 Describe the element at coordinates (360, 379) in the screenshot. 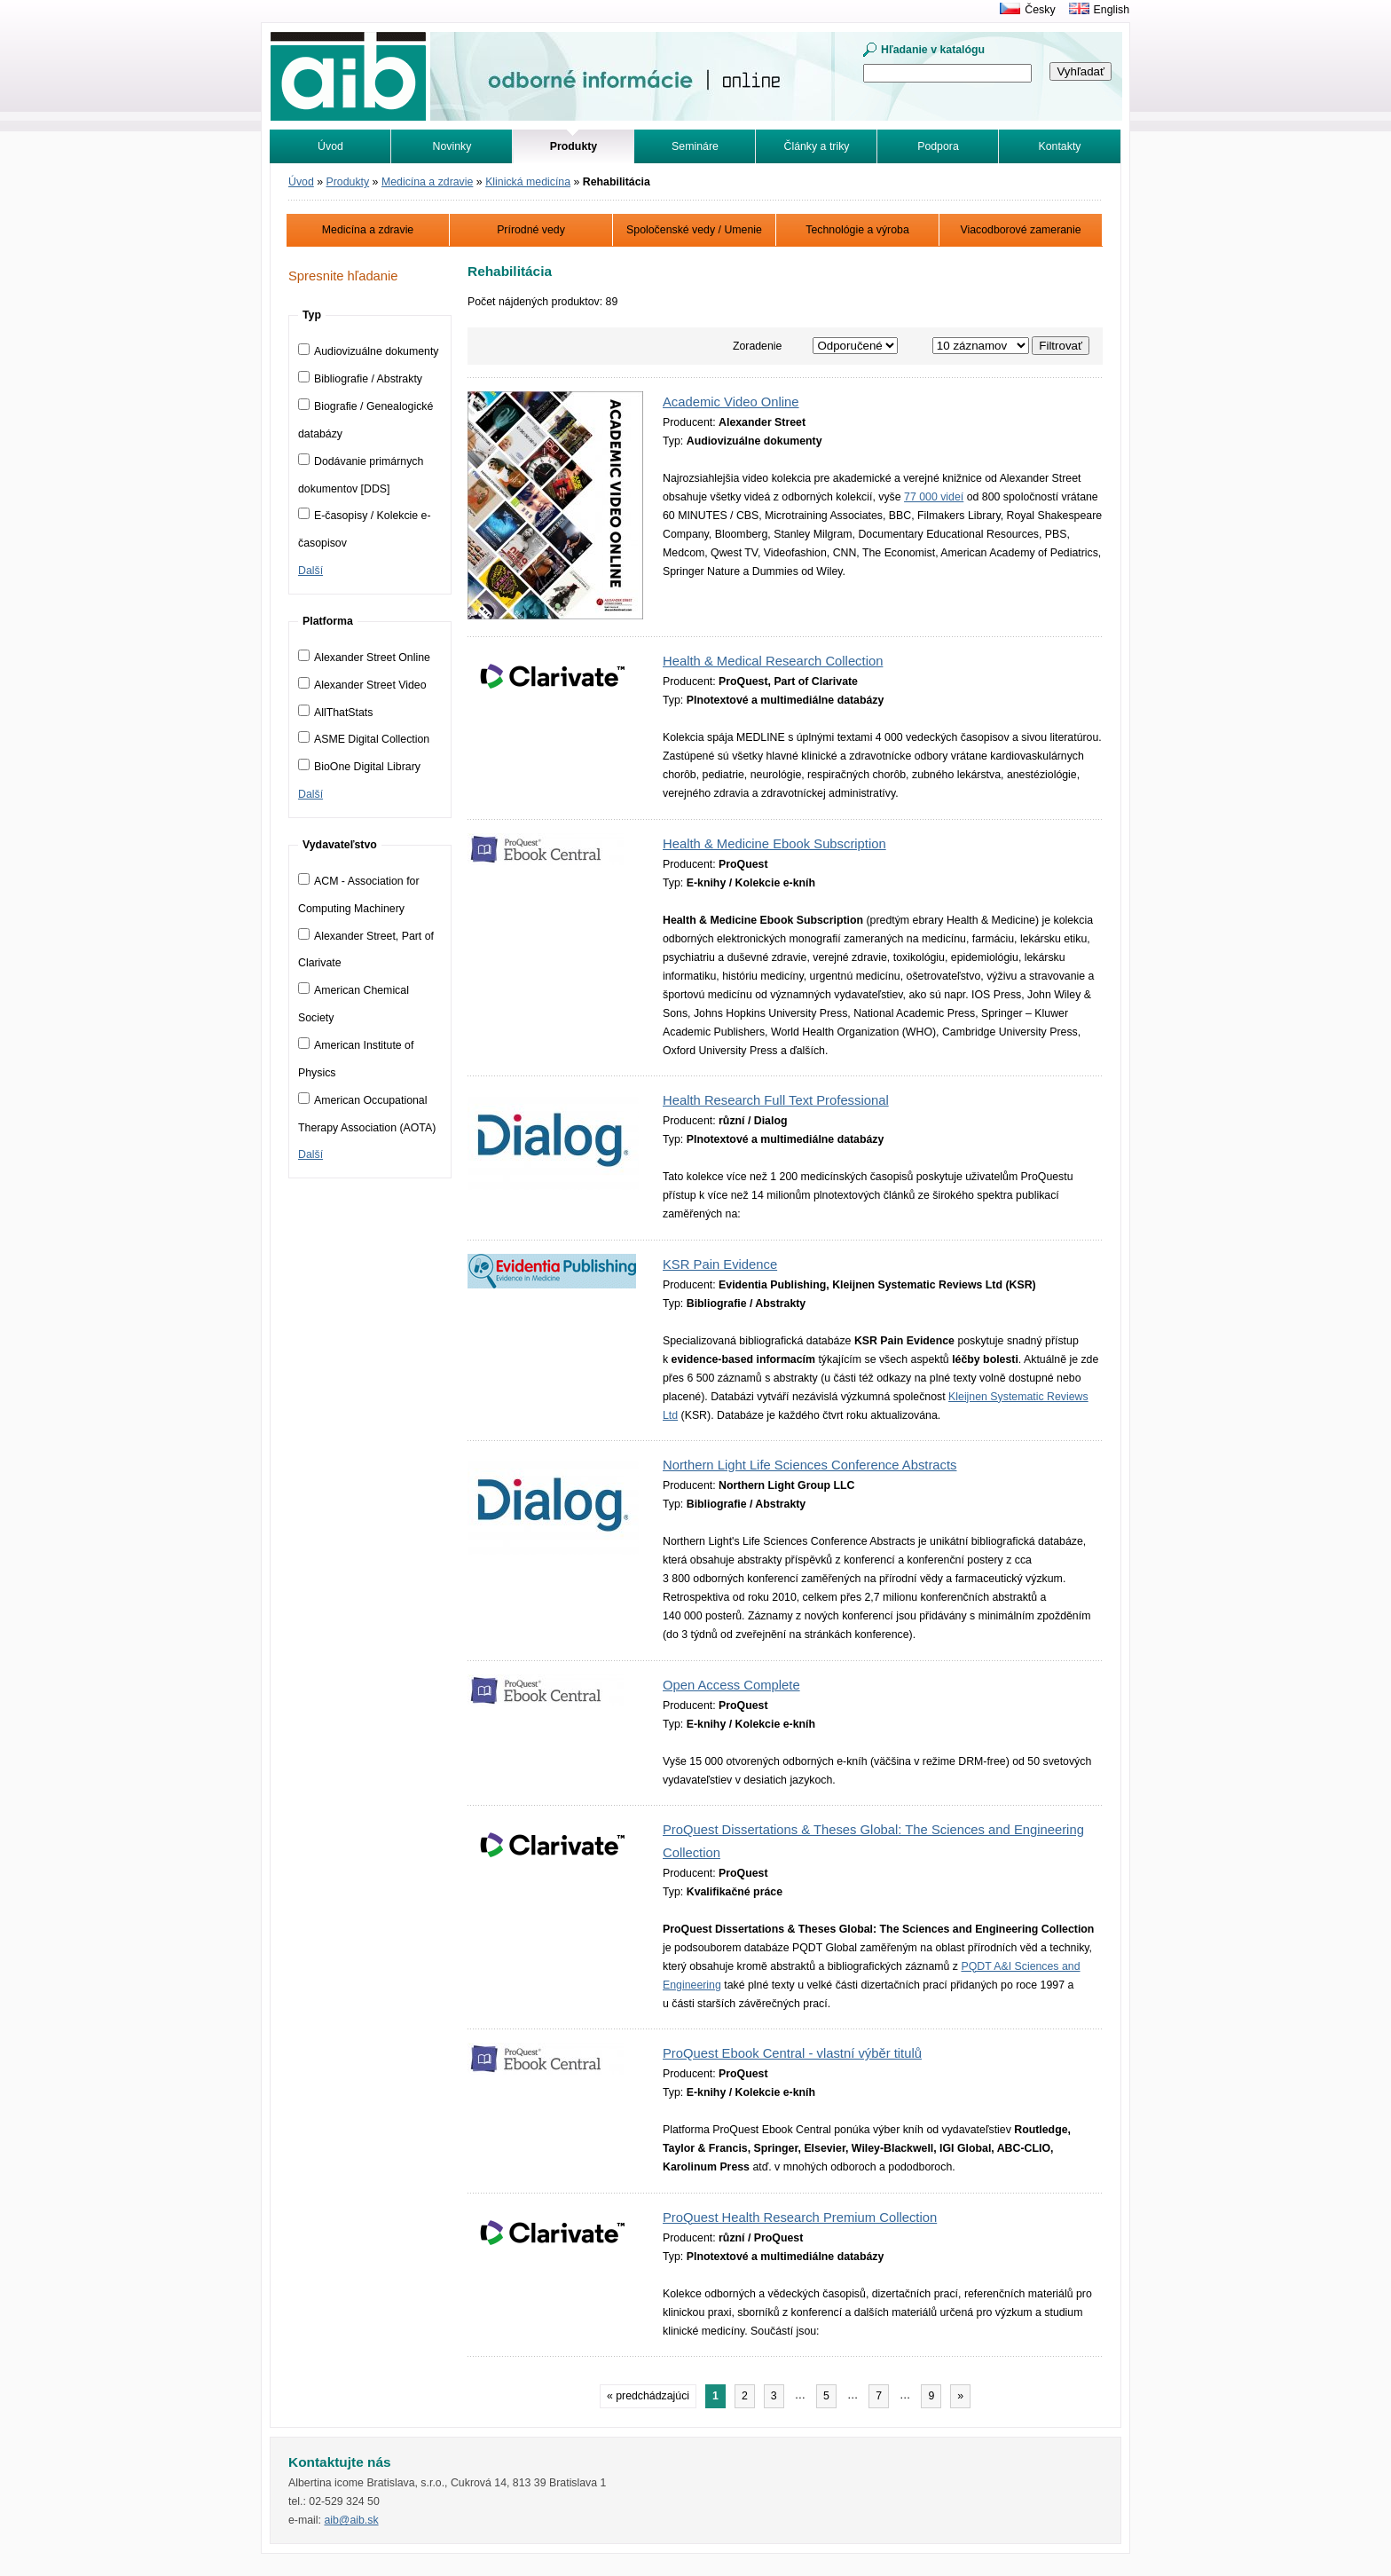

I see `Bibliografie / Abstrakty` at that location.